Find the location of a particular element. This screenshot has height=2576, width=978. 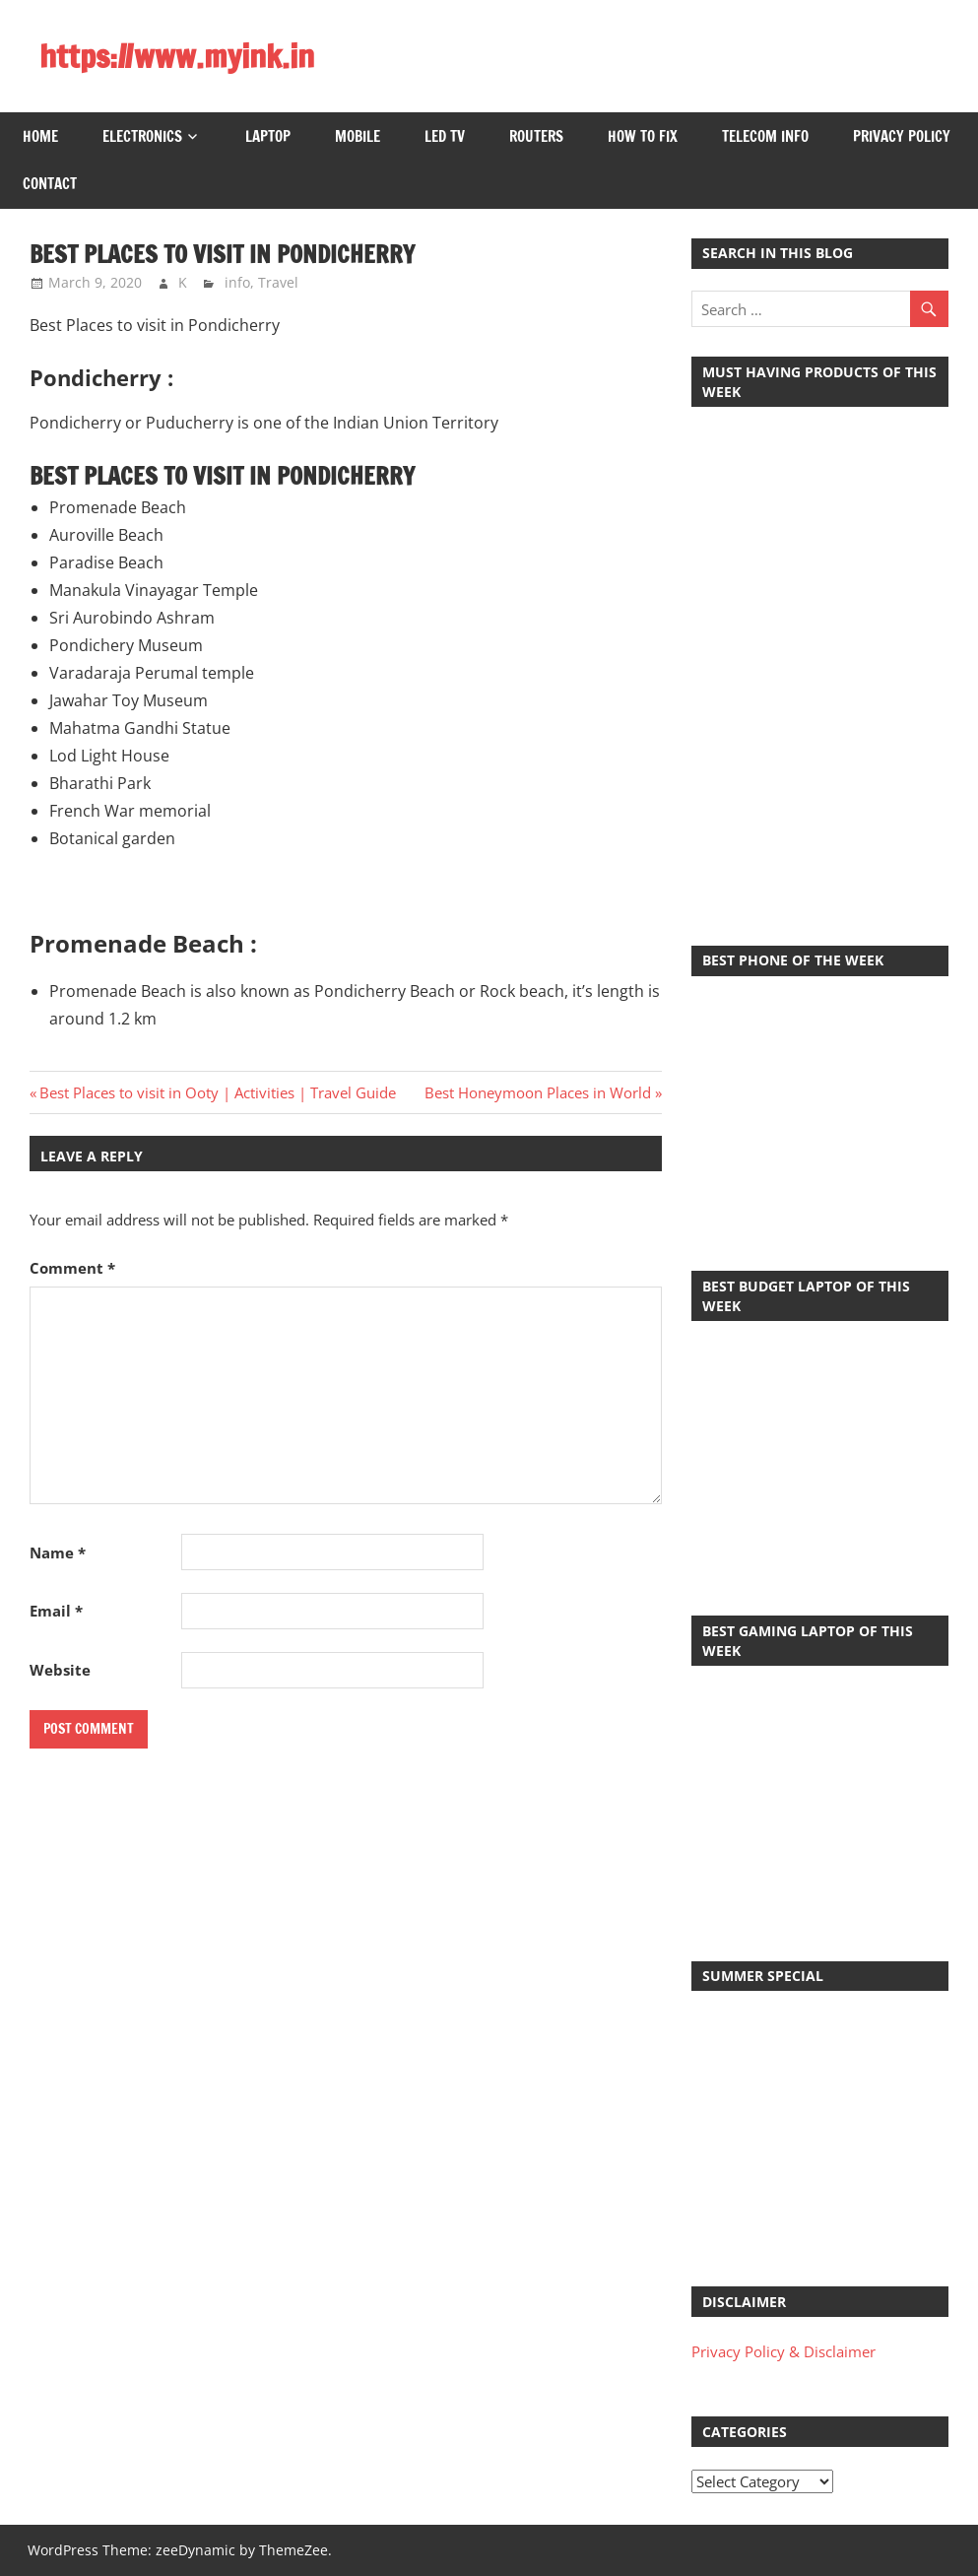

Mobile is located at coordinates (357, 136).